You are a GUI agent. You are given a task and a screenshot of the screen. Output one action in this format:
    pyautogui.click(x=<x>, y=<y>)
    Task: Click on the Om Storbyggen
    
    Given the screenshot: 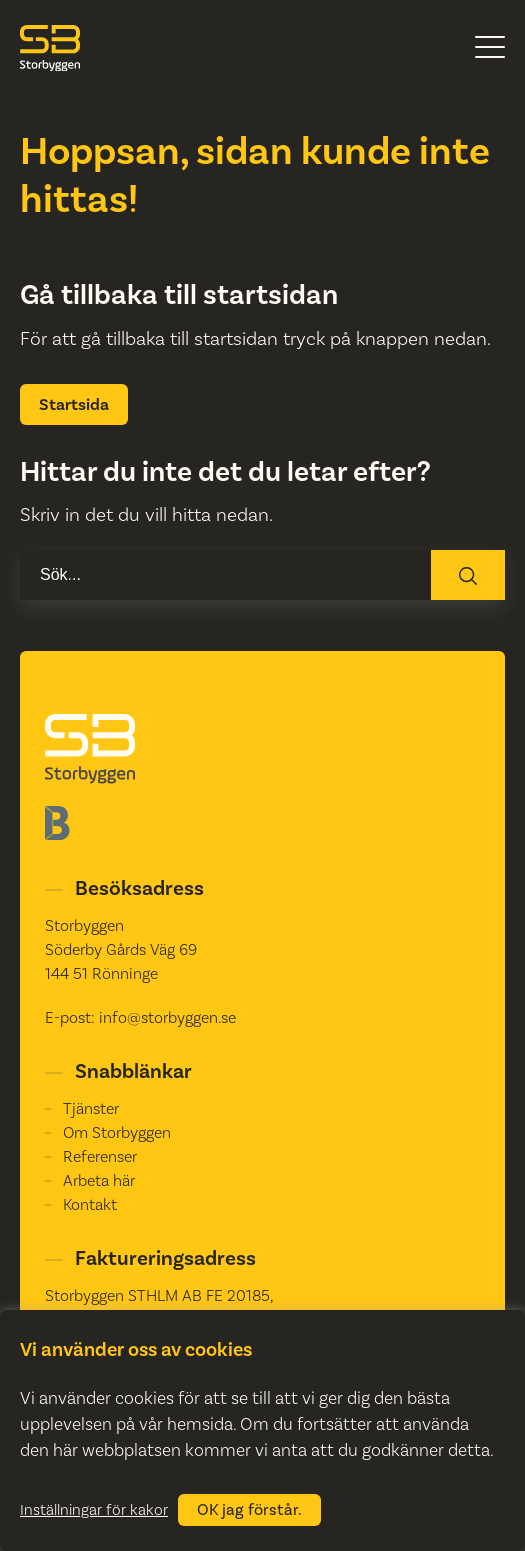 What is the action you would take?
    pyautogui.click(x=117, y=1132)
    